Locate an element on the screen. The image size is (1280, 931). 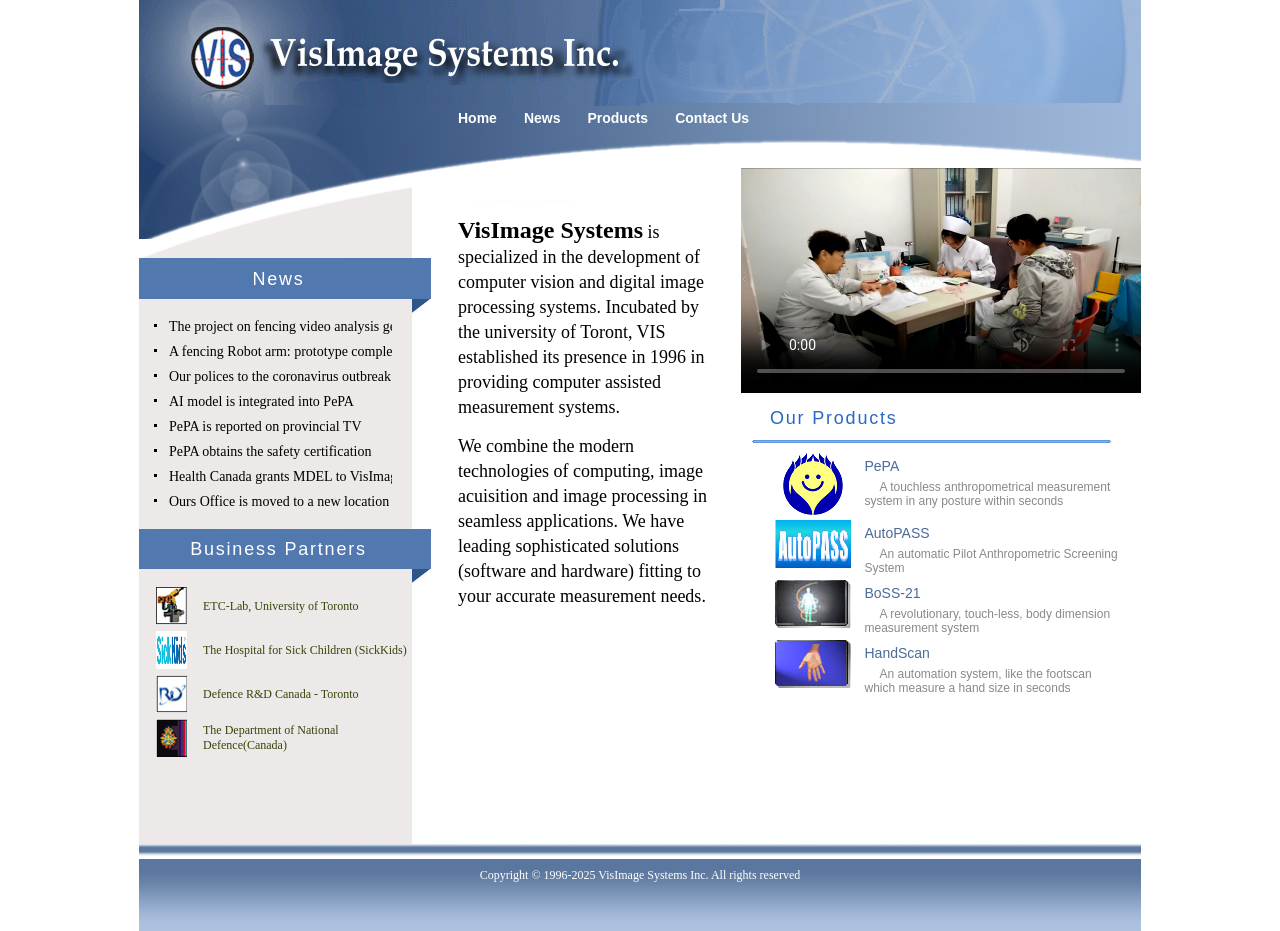
Health Canada grants MDEL to VisImage Systems Inc. is located at coordinates (323, 476).